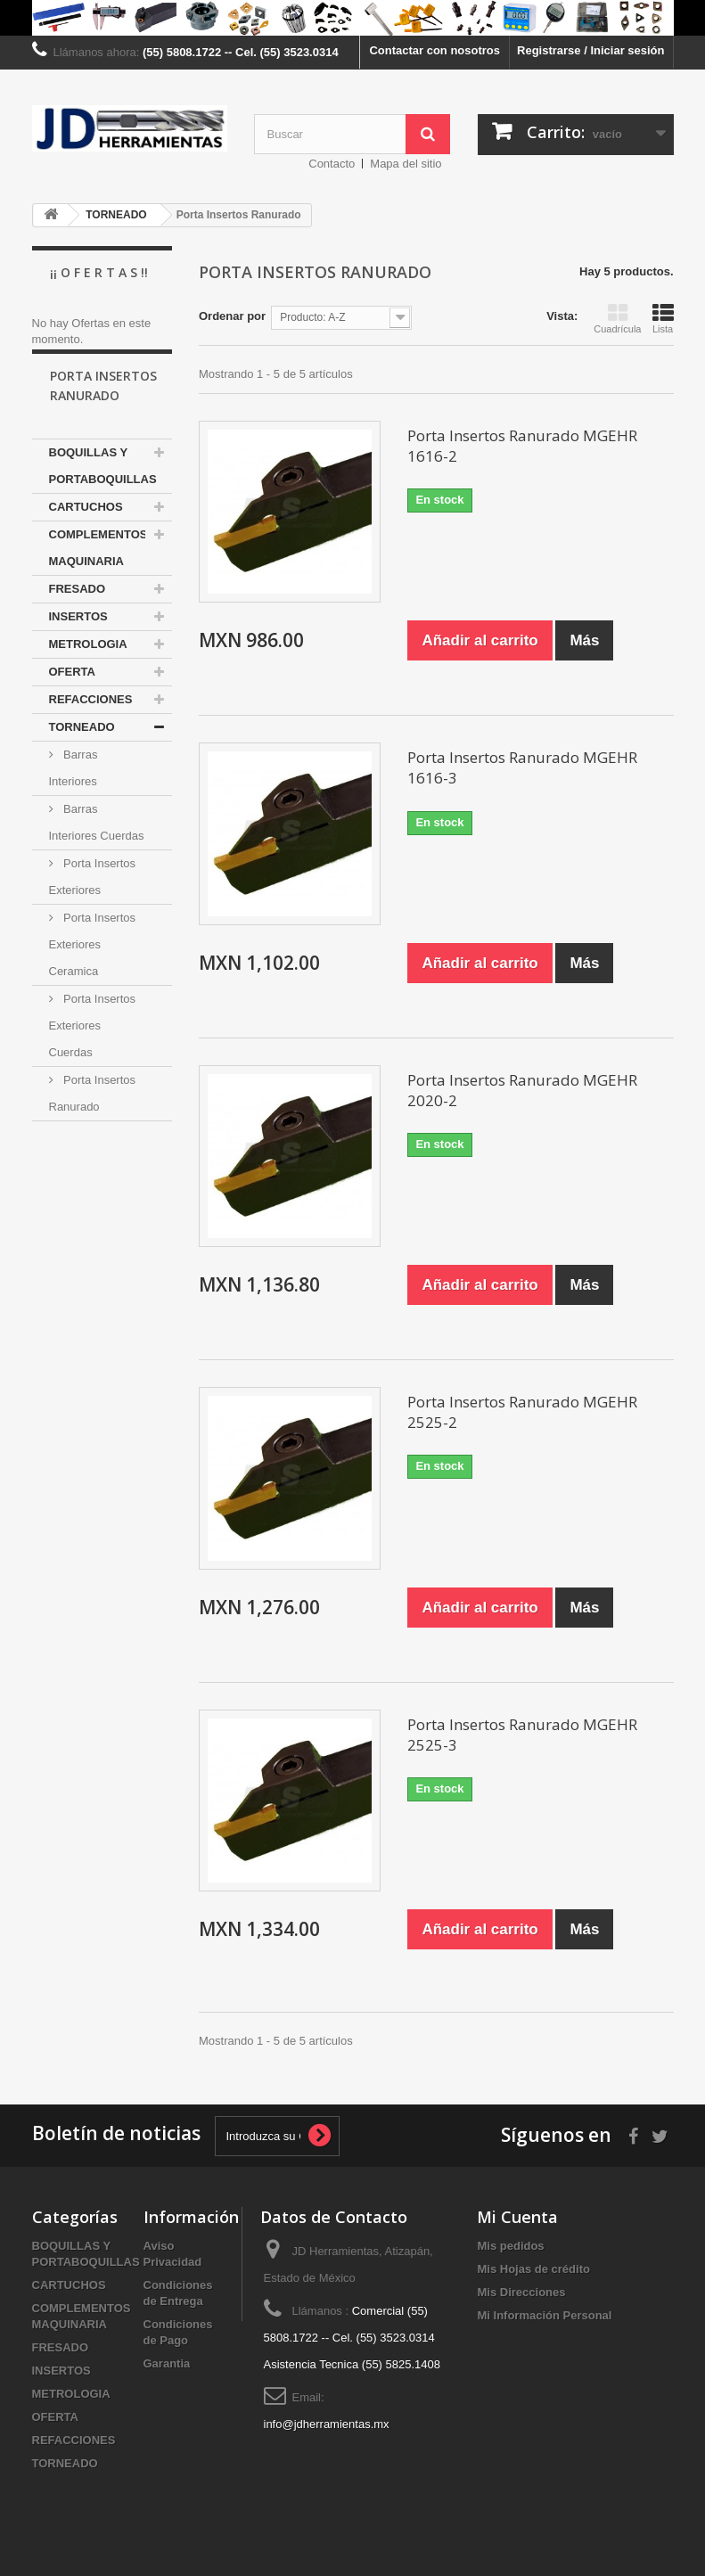 This screenshot has height=2576, width=705. I want to click on OFERTA, so click(72, 696).